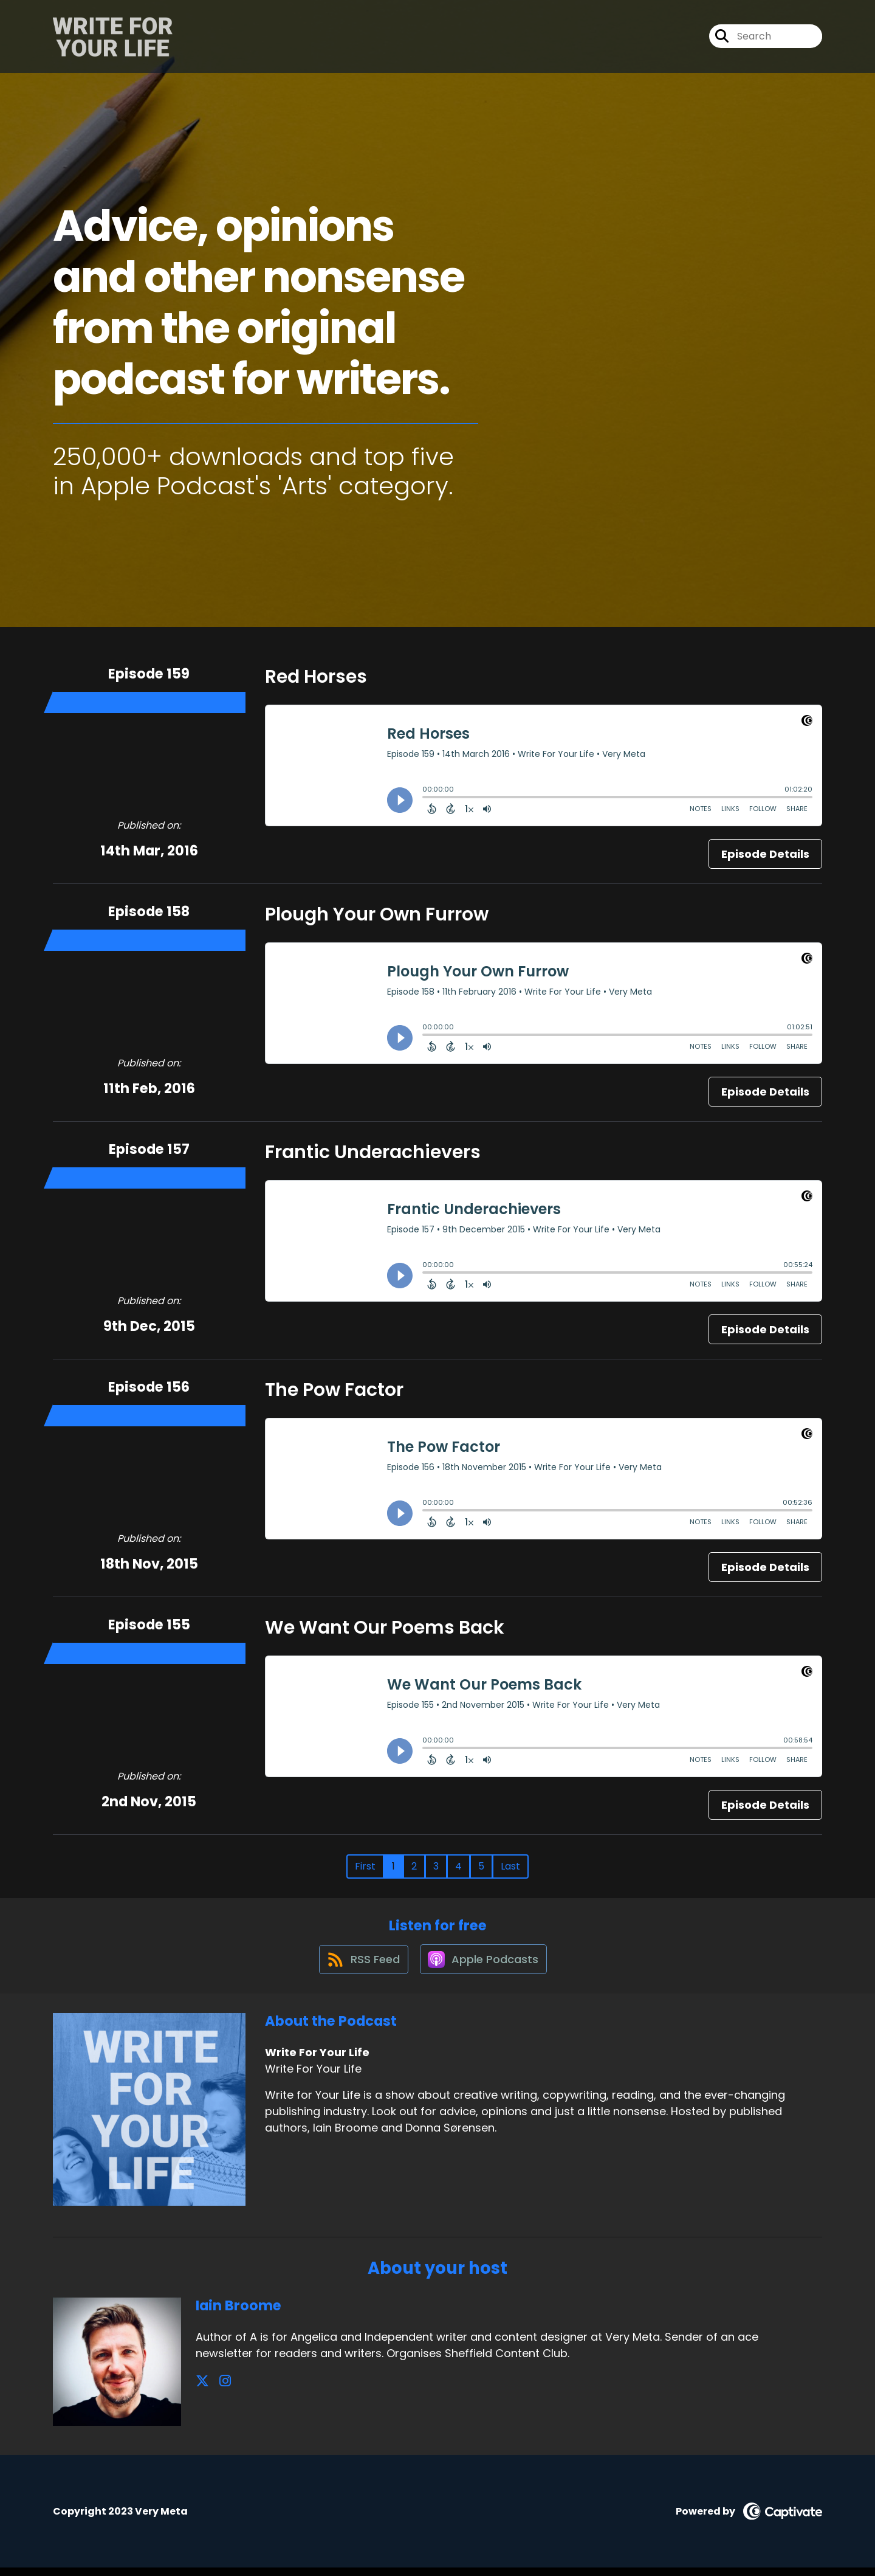  Describe the element at coordinates (373, 1152) in the screenshot. I see `Frantic Underachievers` at that location.